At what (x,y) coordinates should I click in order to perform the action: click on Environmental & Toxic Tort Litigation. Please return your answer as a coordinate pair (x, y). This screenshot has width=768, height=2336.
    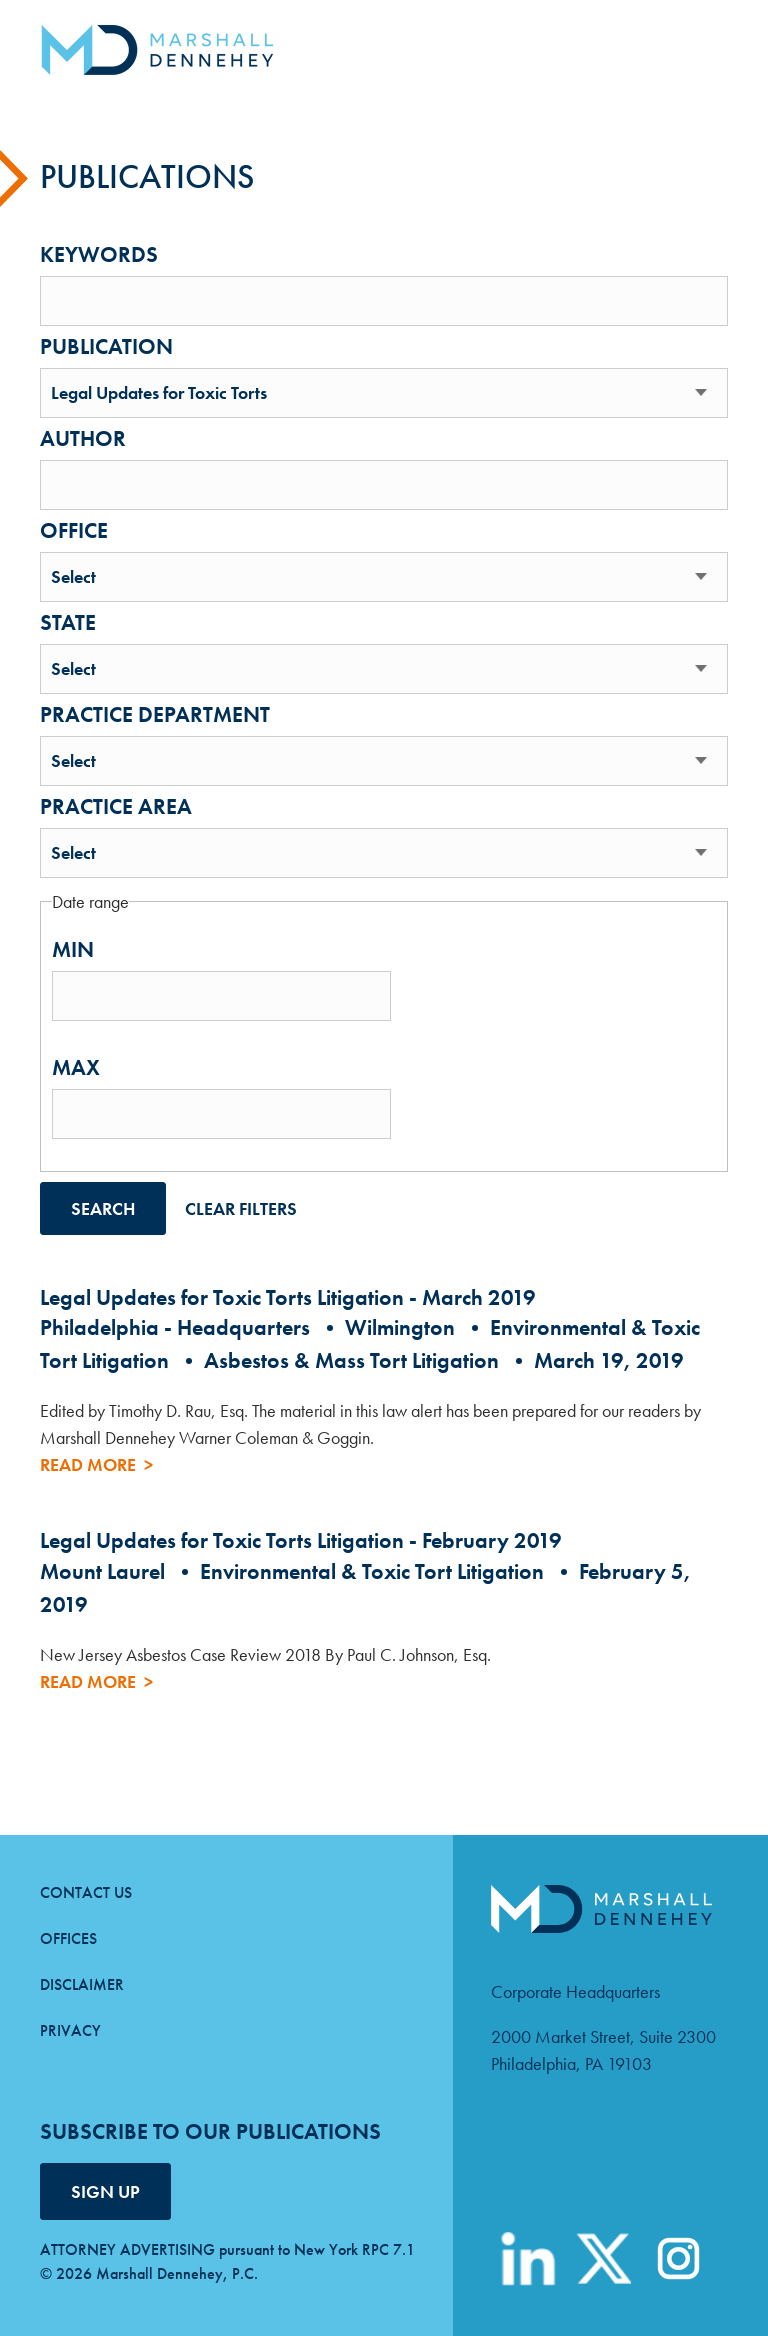
    Looking at the image, I should click on (372, 1571).